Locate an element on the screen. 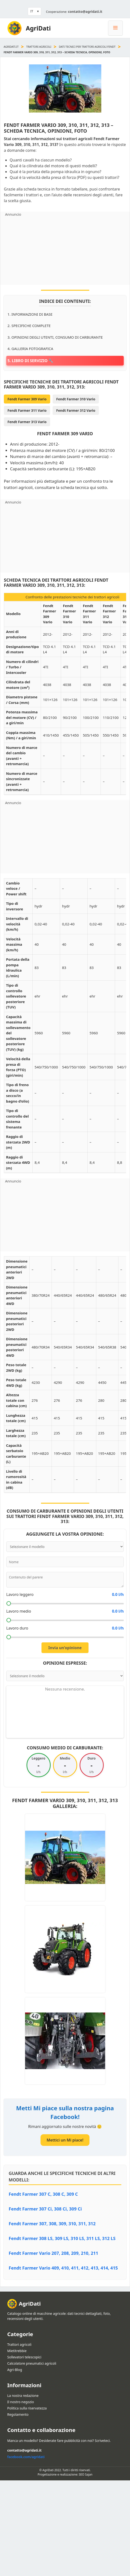 This screenshot has width=130, height=2576. Calcolatore pneumatici agricoli is located at coordinates (31, 2363).